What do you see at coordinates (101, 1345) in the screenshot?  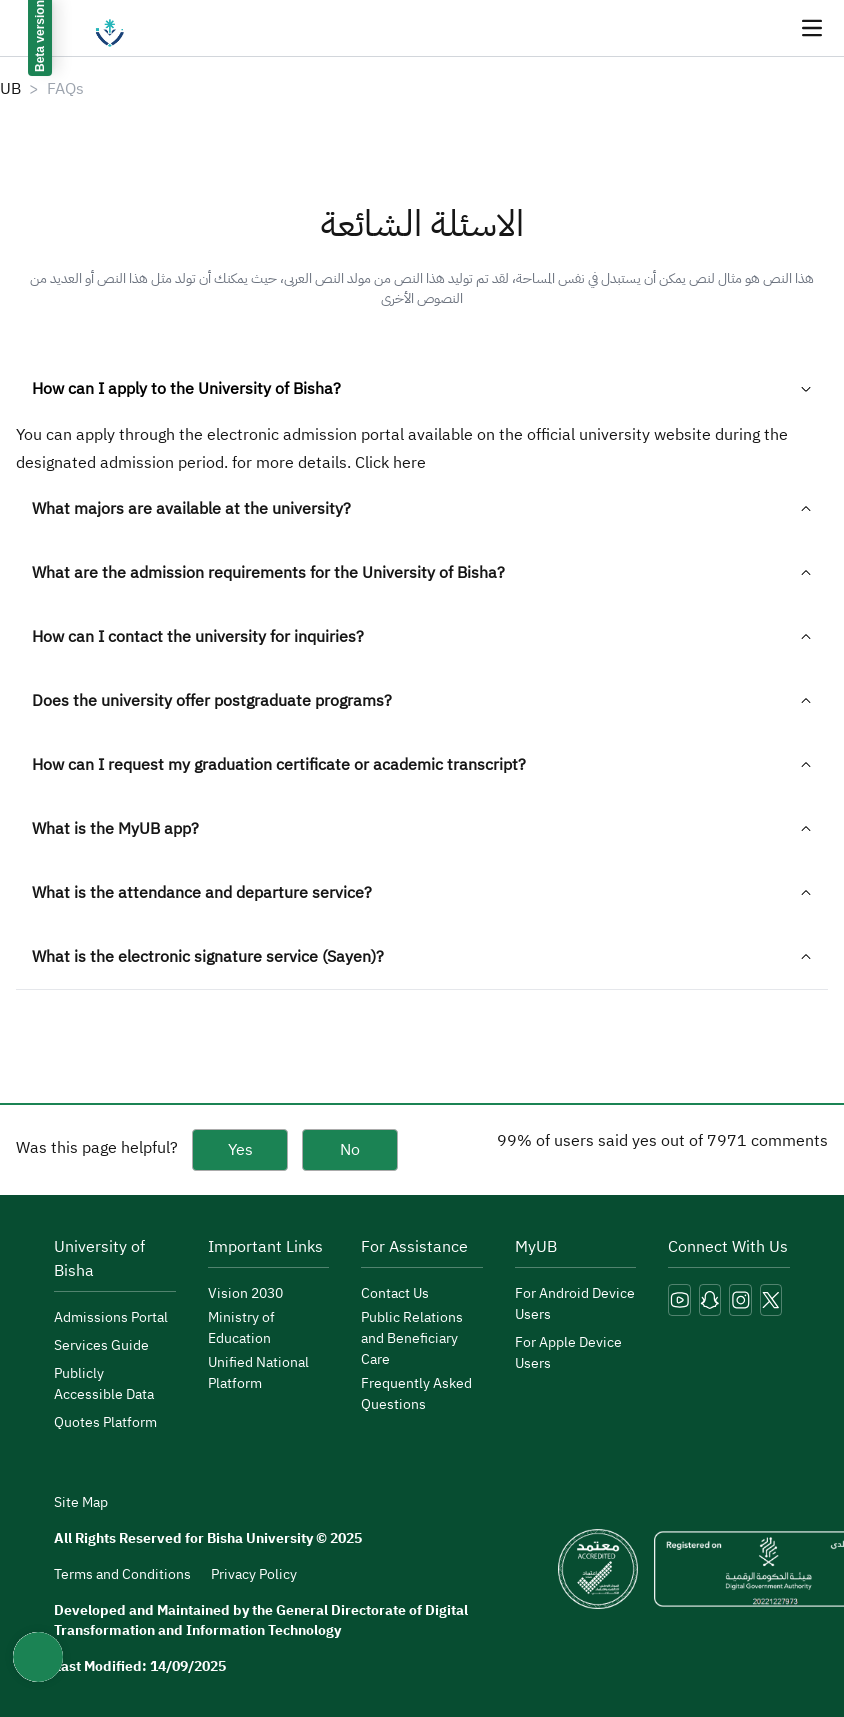 I see `Services Guide` at bounding box center [101, 1345].